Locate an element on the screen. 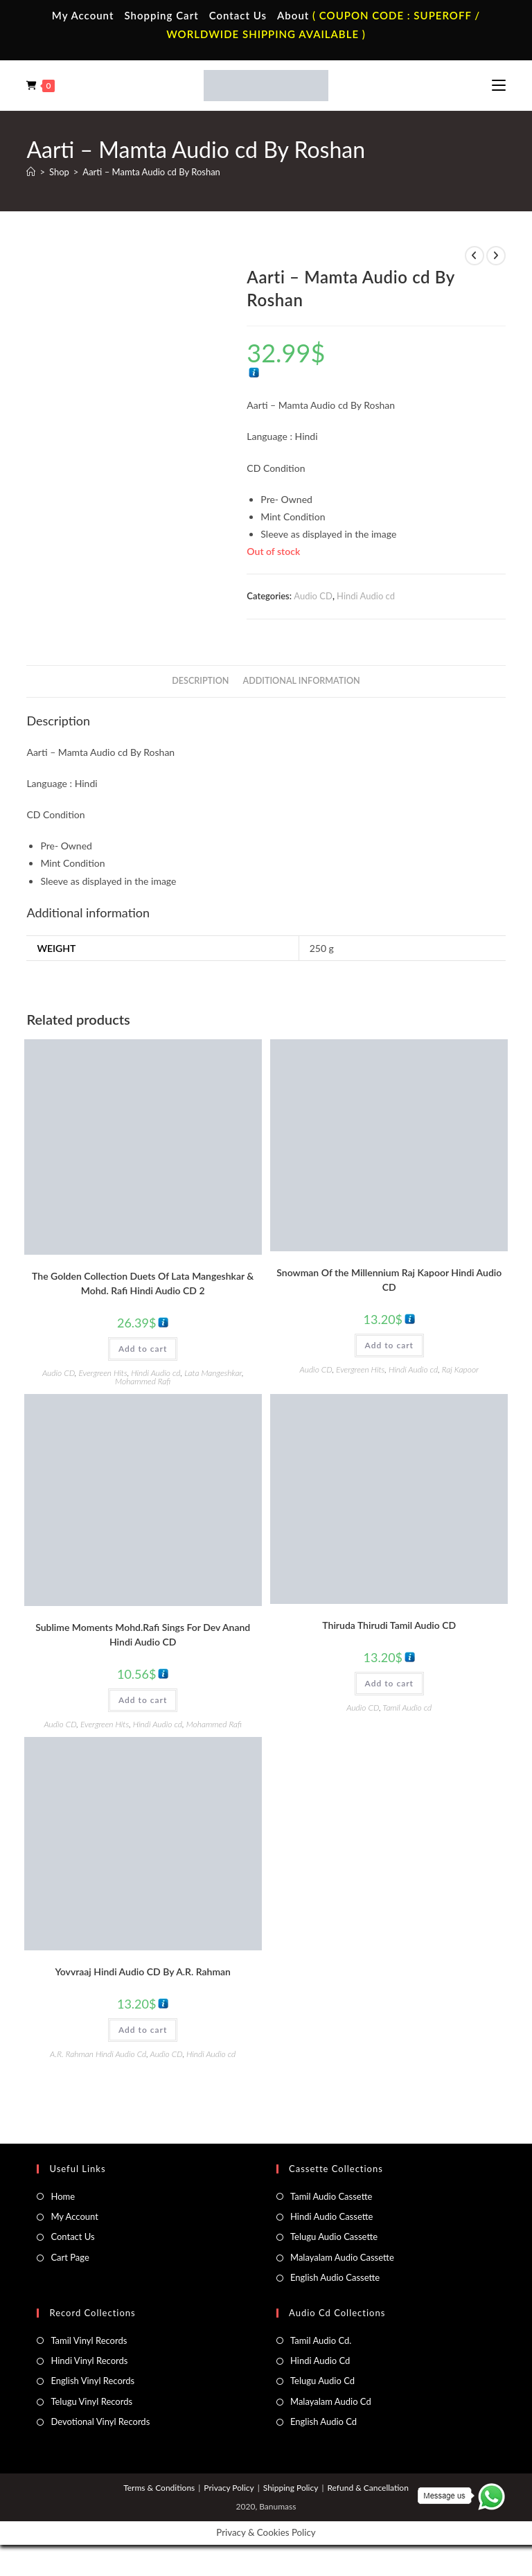 This screenshot has width=532, height=2576. Description [tab] is located at coordinates (200, 681).